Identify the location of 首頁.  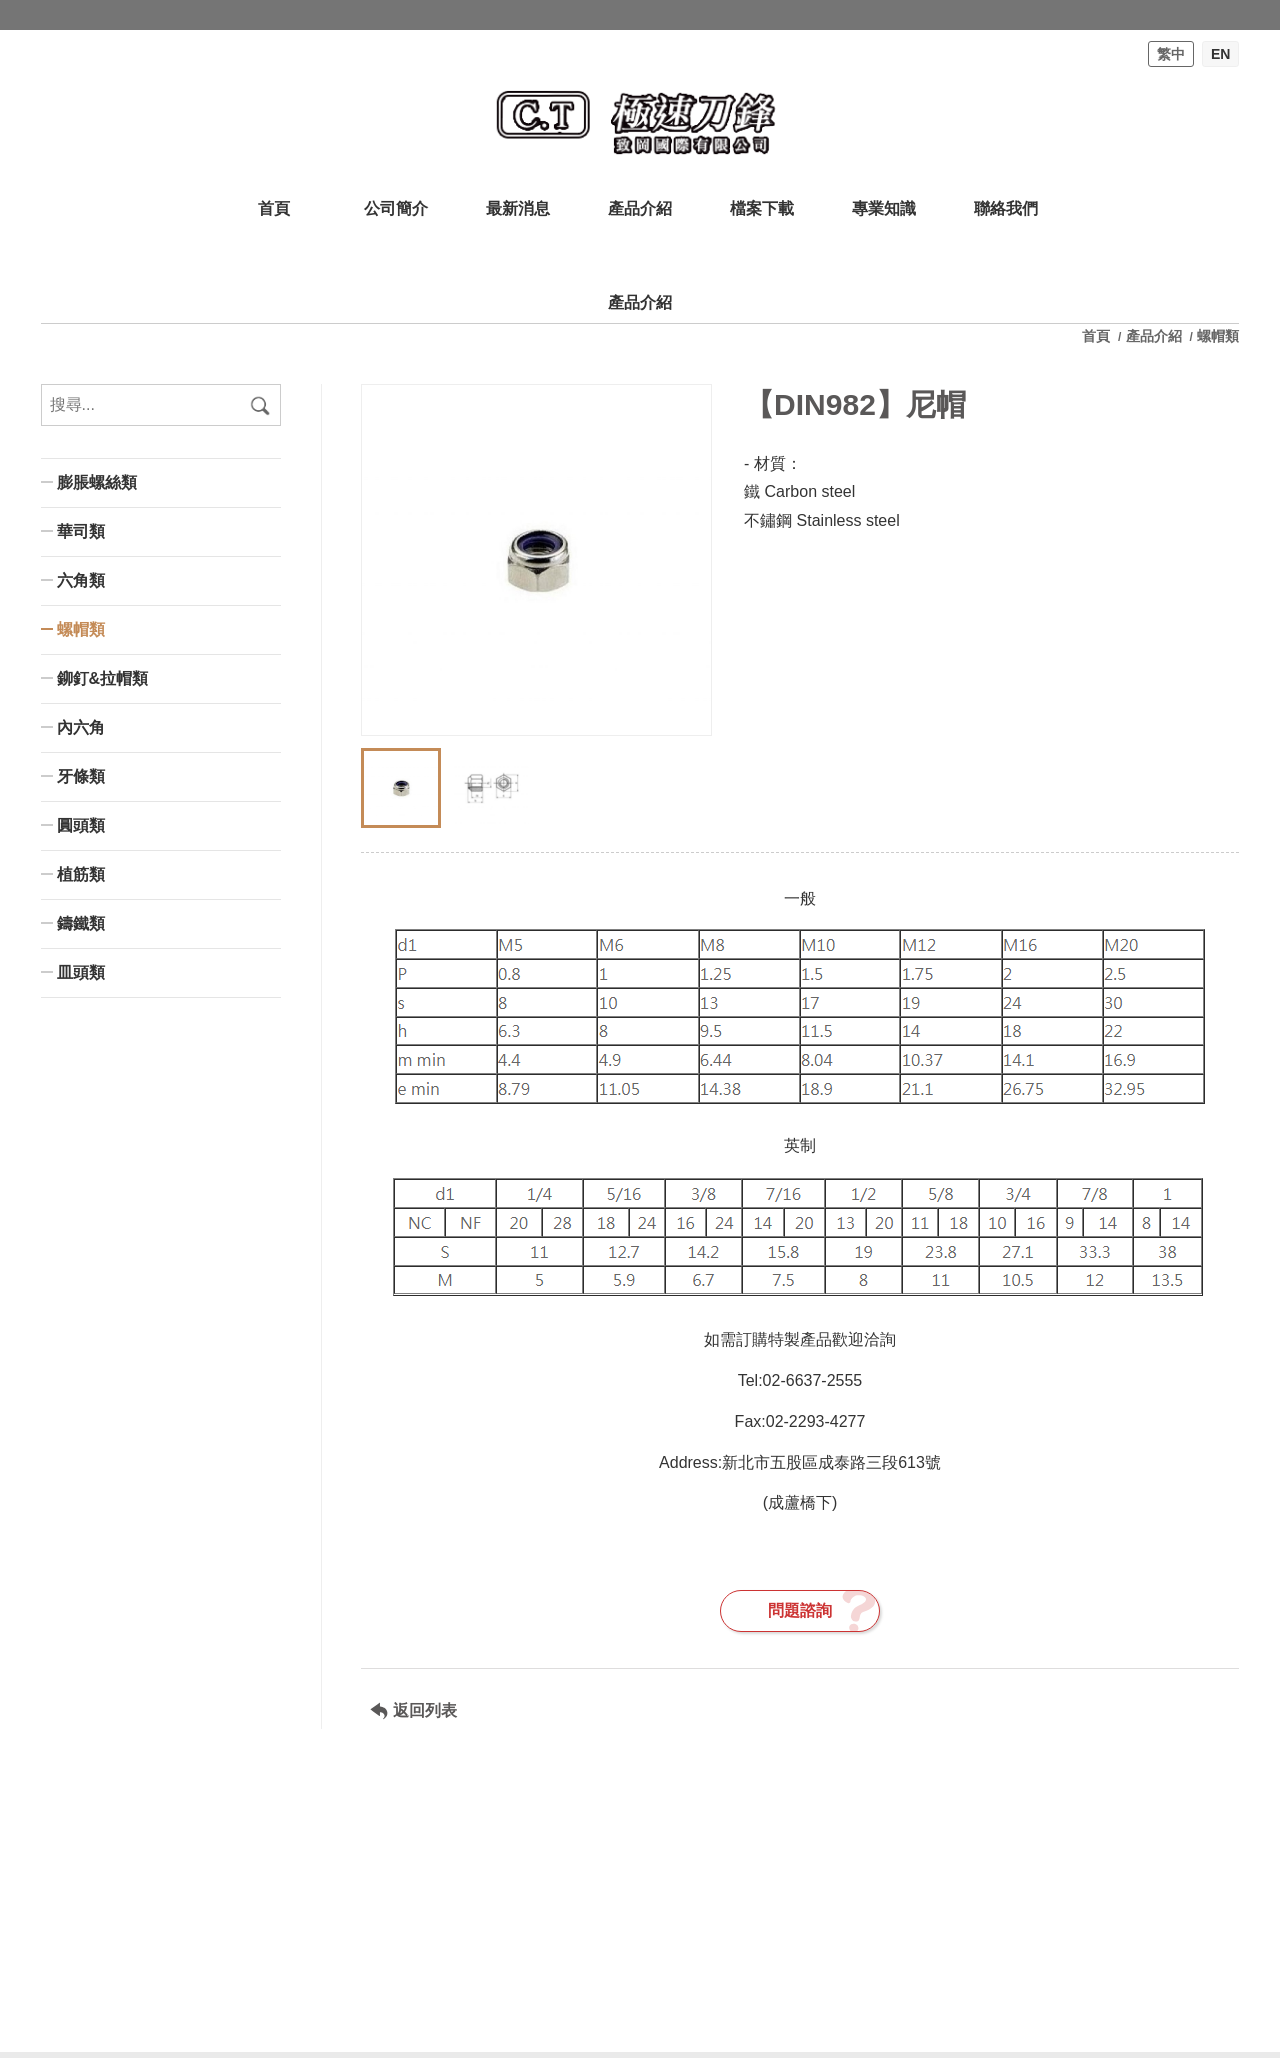
(1098, 336).